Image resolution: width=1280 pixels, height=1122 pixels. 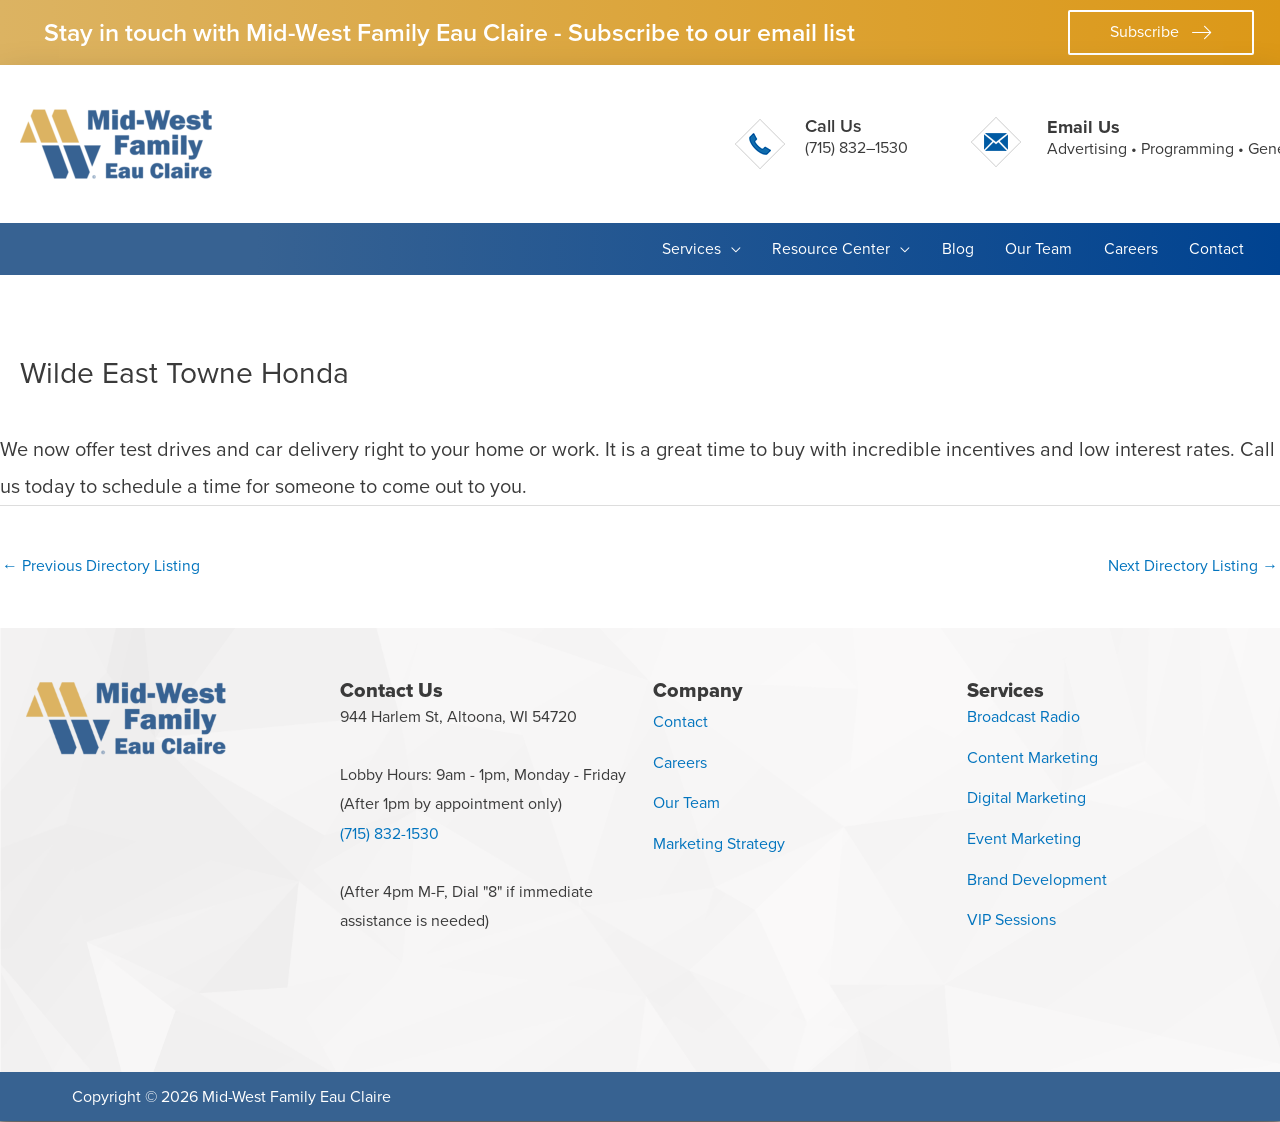 I want to click on Next Directory Listing, so click(x=1193, y=565).